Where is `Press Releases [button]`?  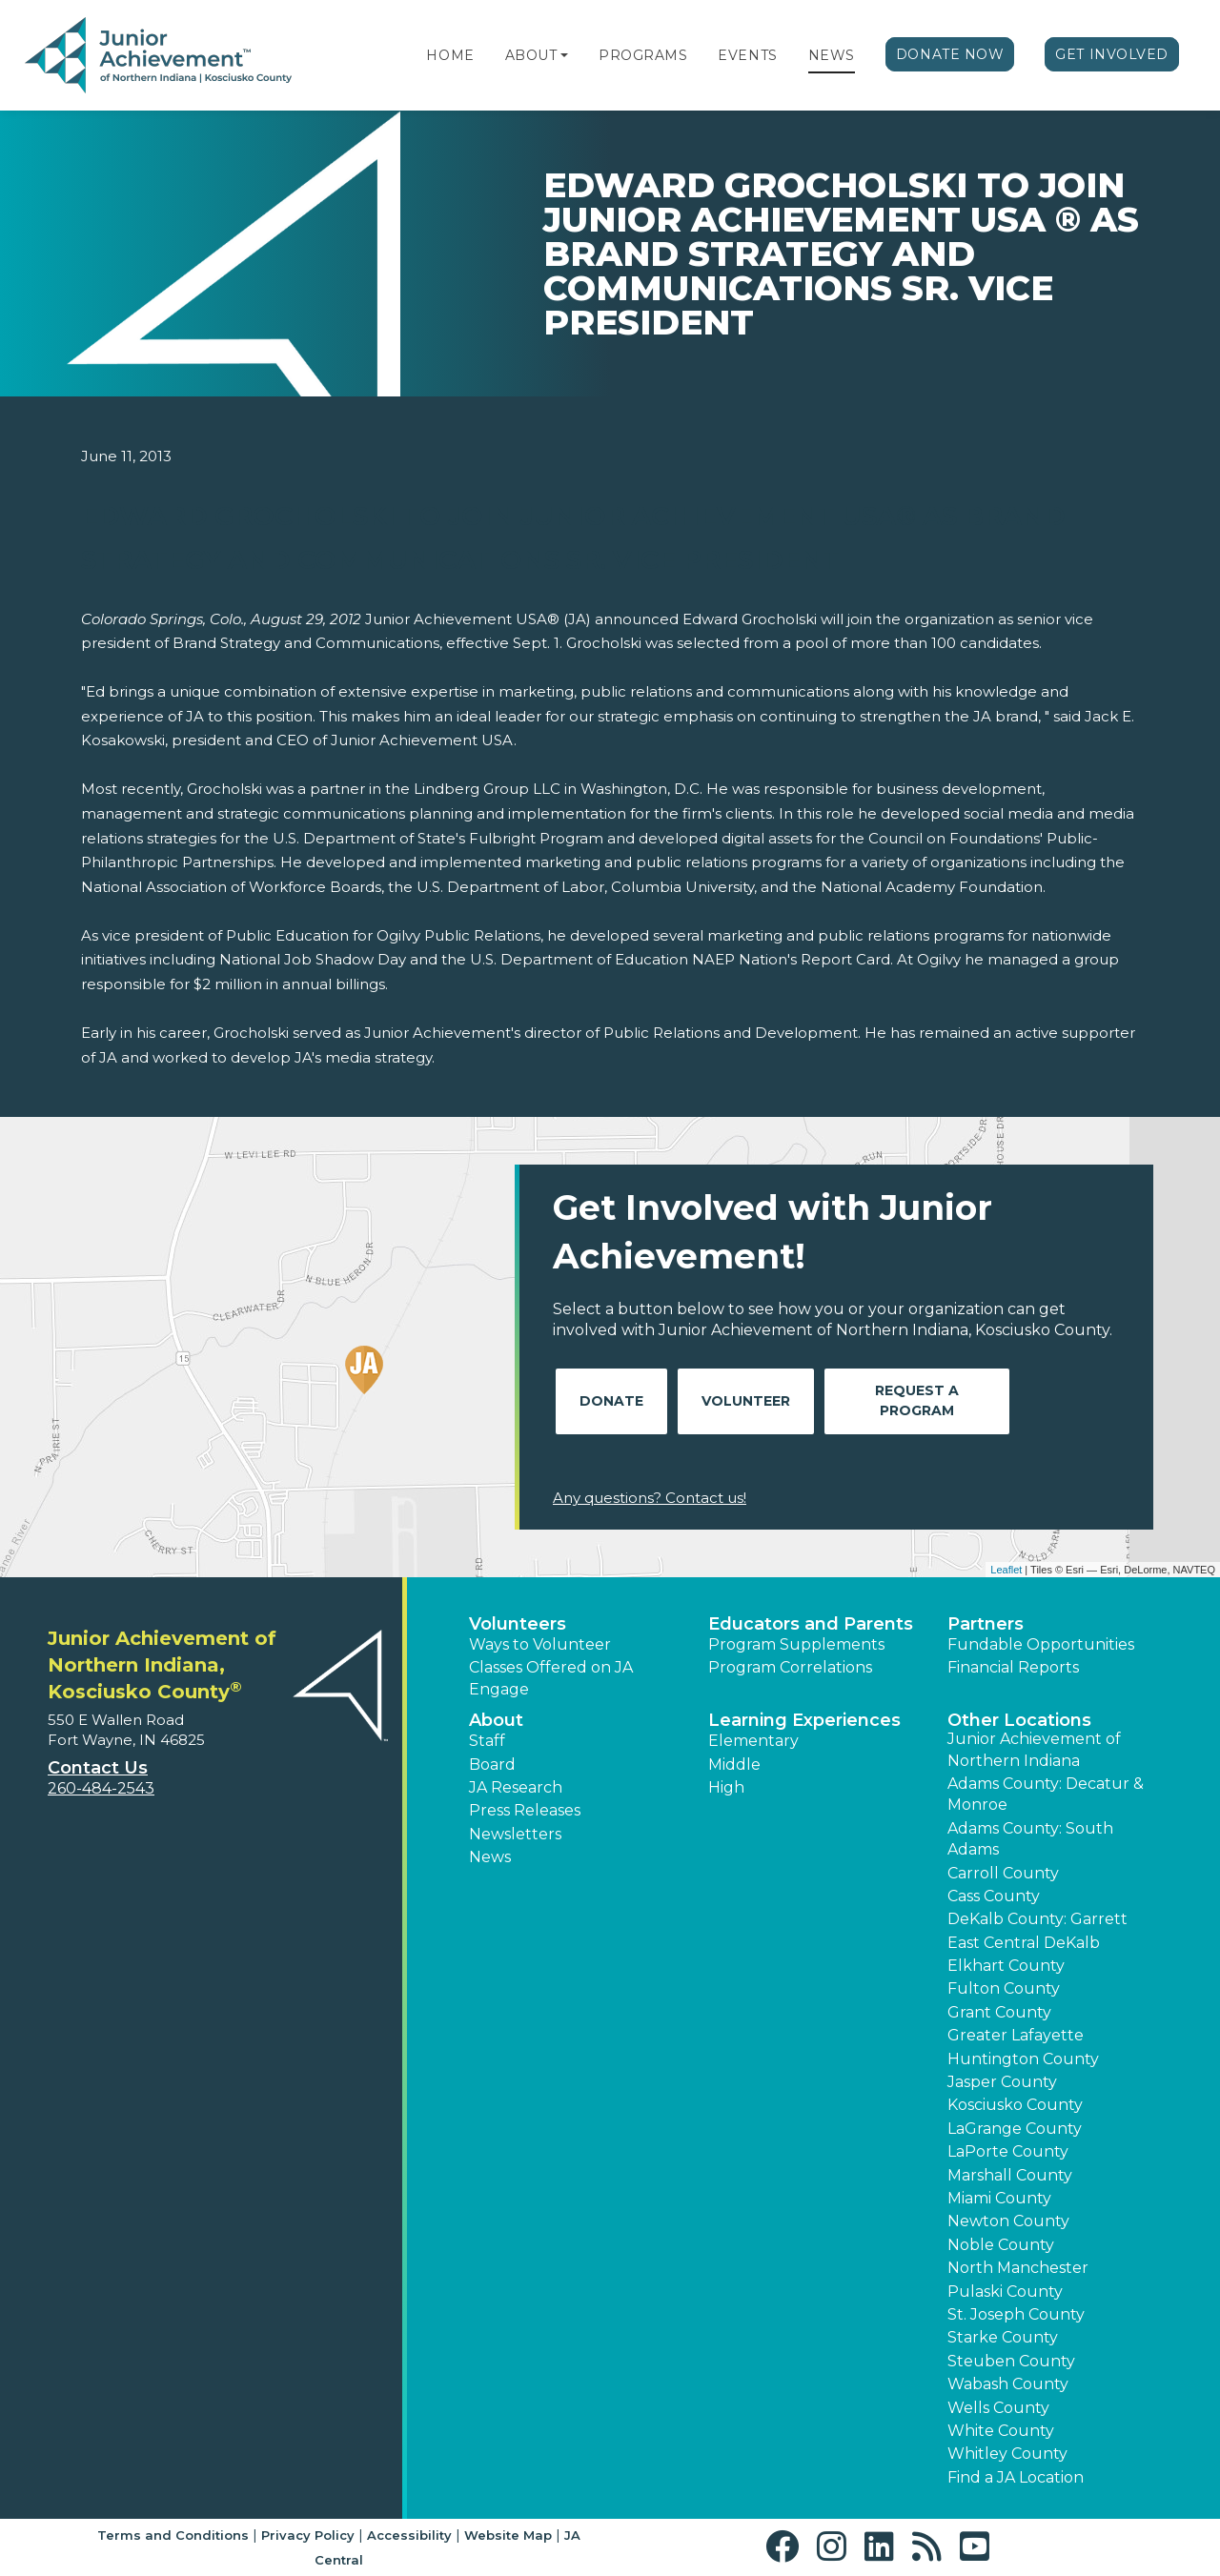
Press Releases [button] is located at coordinates (524, 1810).